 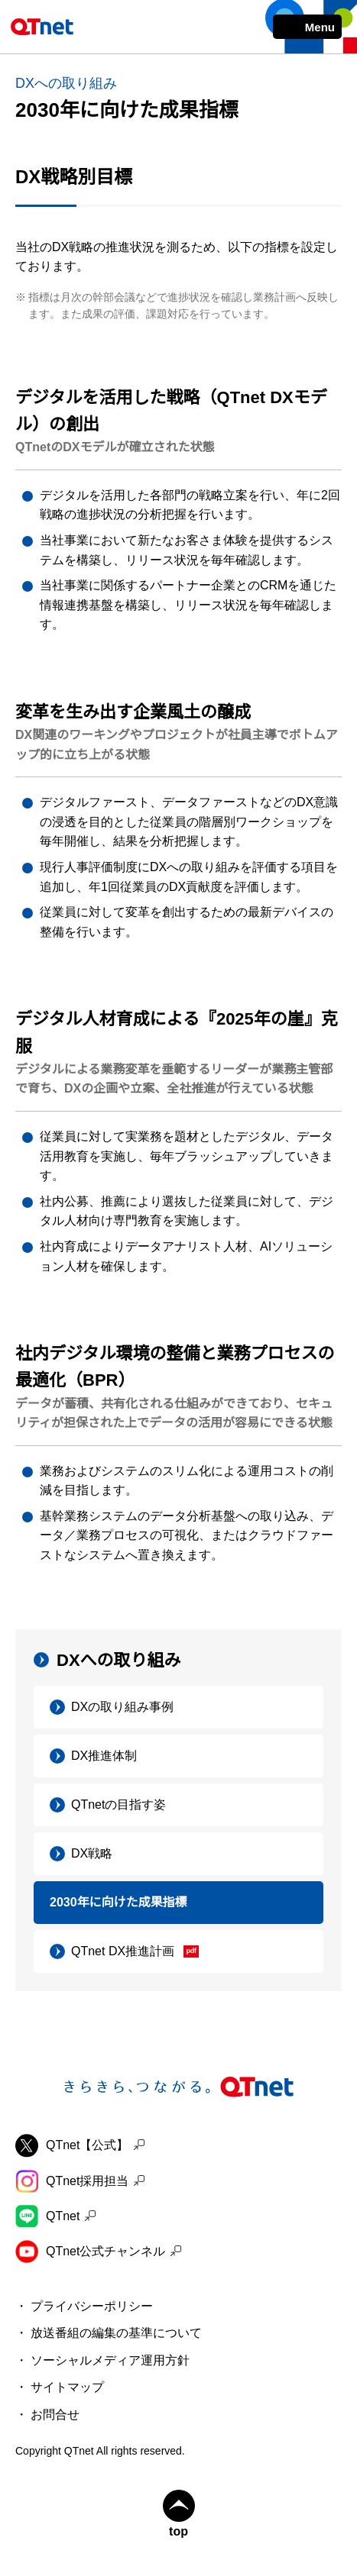 What do you see at coordinates (55, 2414) in the screenshot?
I see `お問合せ` at bounding box center [55, 2414].